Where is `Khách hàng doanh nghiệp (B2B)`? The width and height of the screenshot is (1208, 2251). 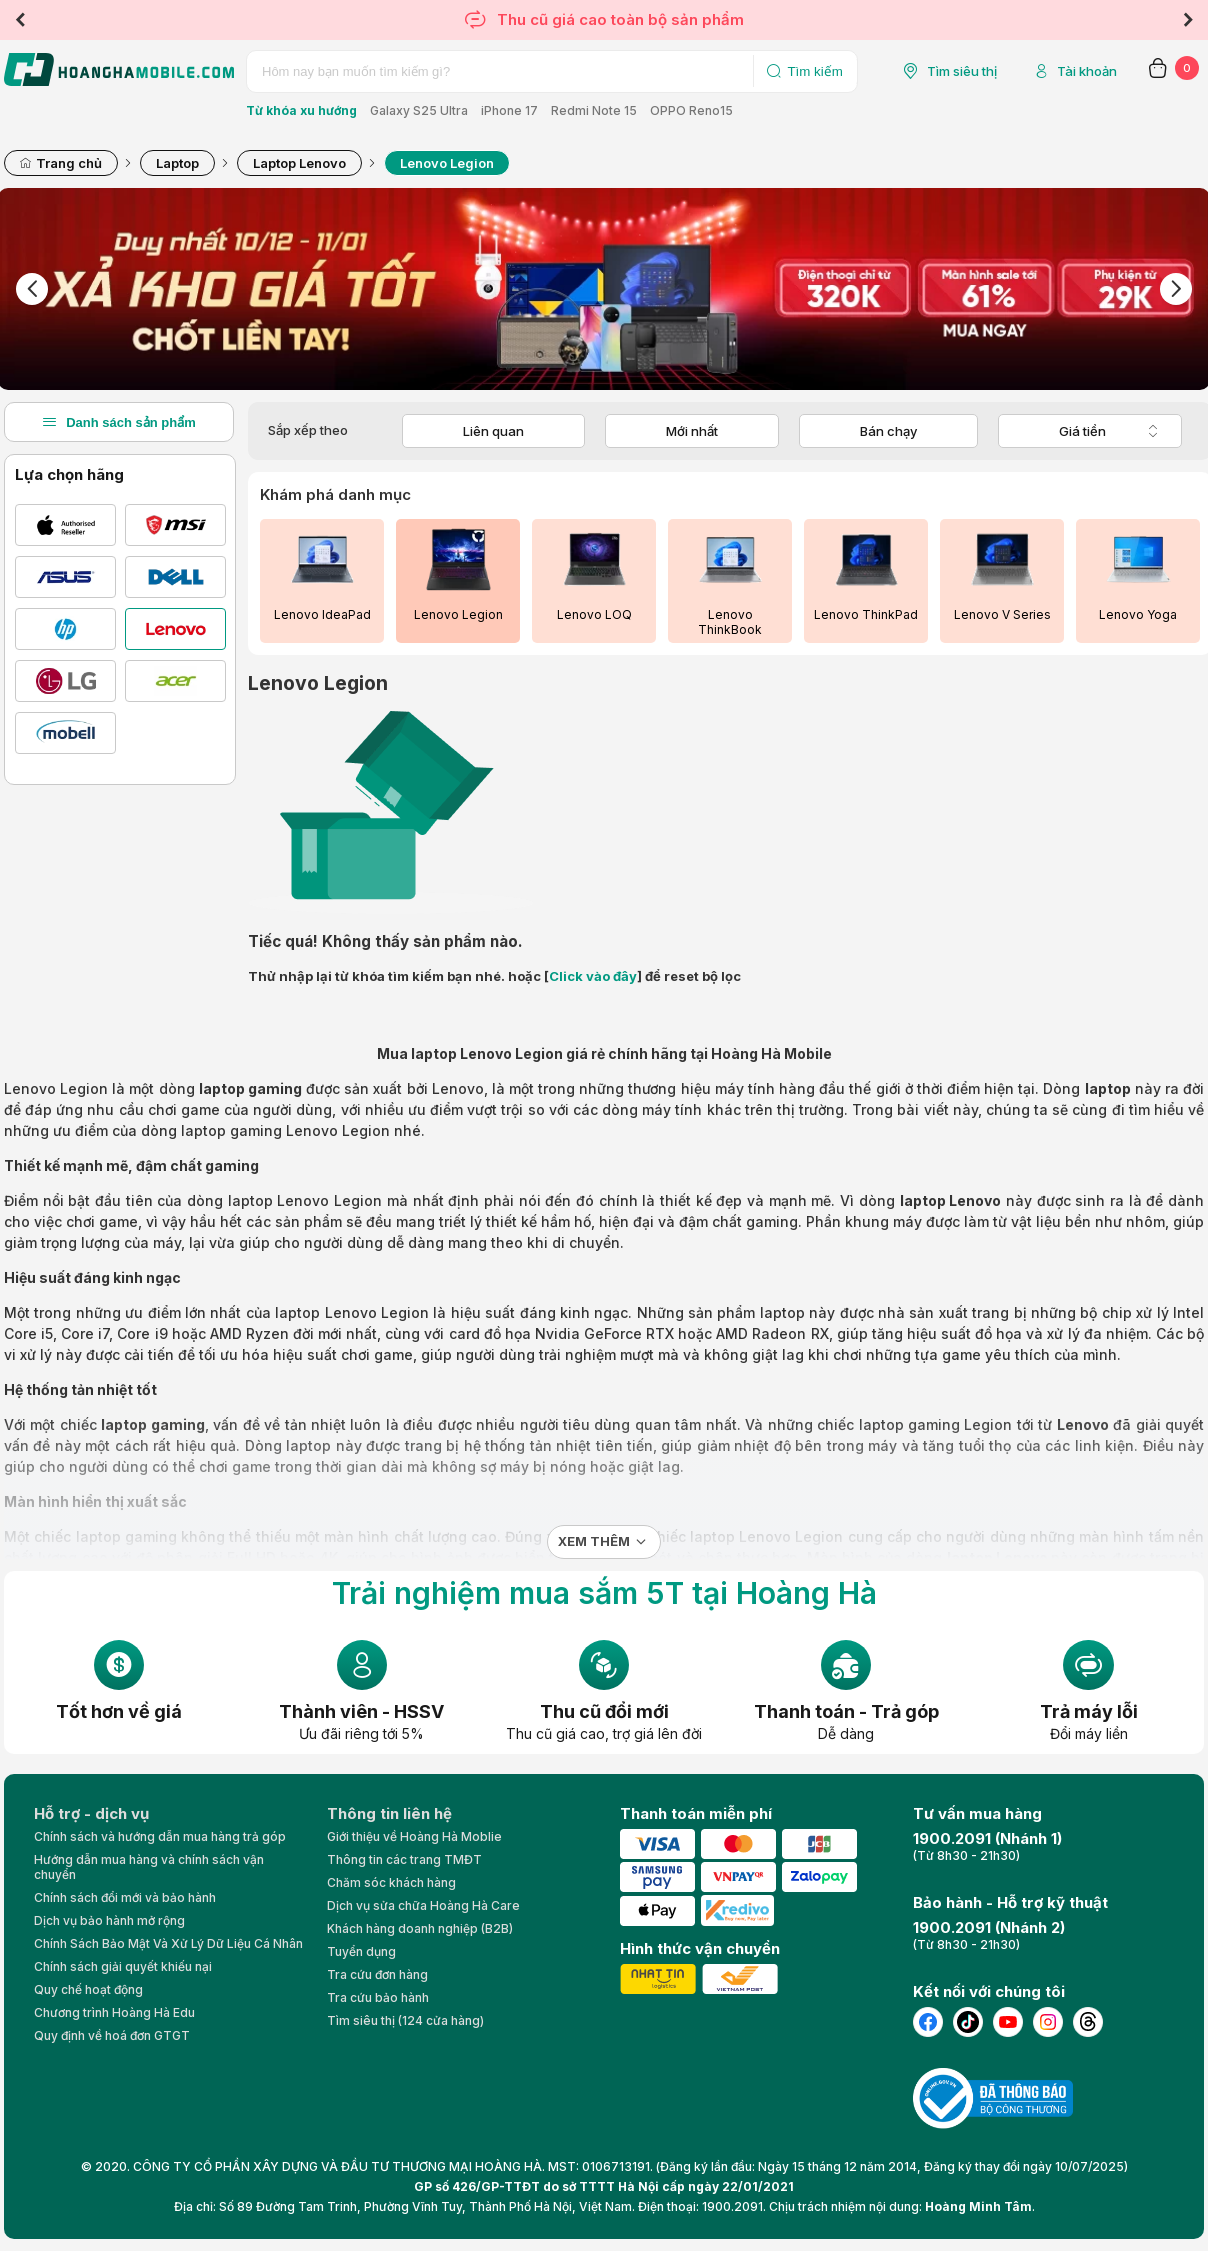
Khách hàng doanh nghiệp (B2B) is located at coordinates (420, 1928).